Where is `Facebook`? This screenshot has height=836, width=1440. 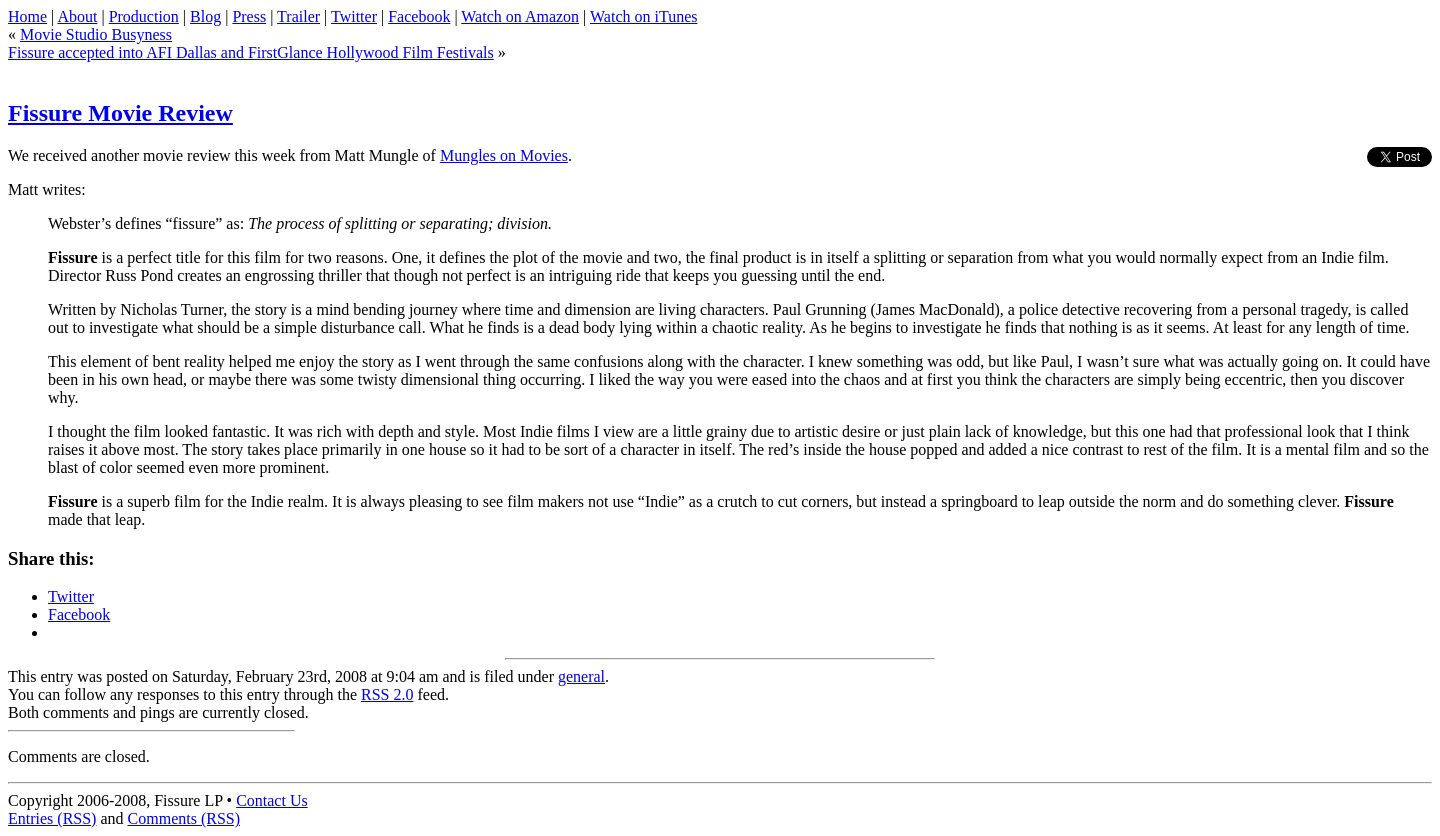
Facebook is located at coordinates (419, 16).